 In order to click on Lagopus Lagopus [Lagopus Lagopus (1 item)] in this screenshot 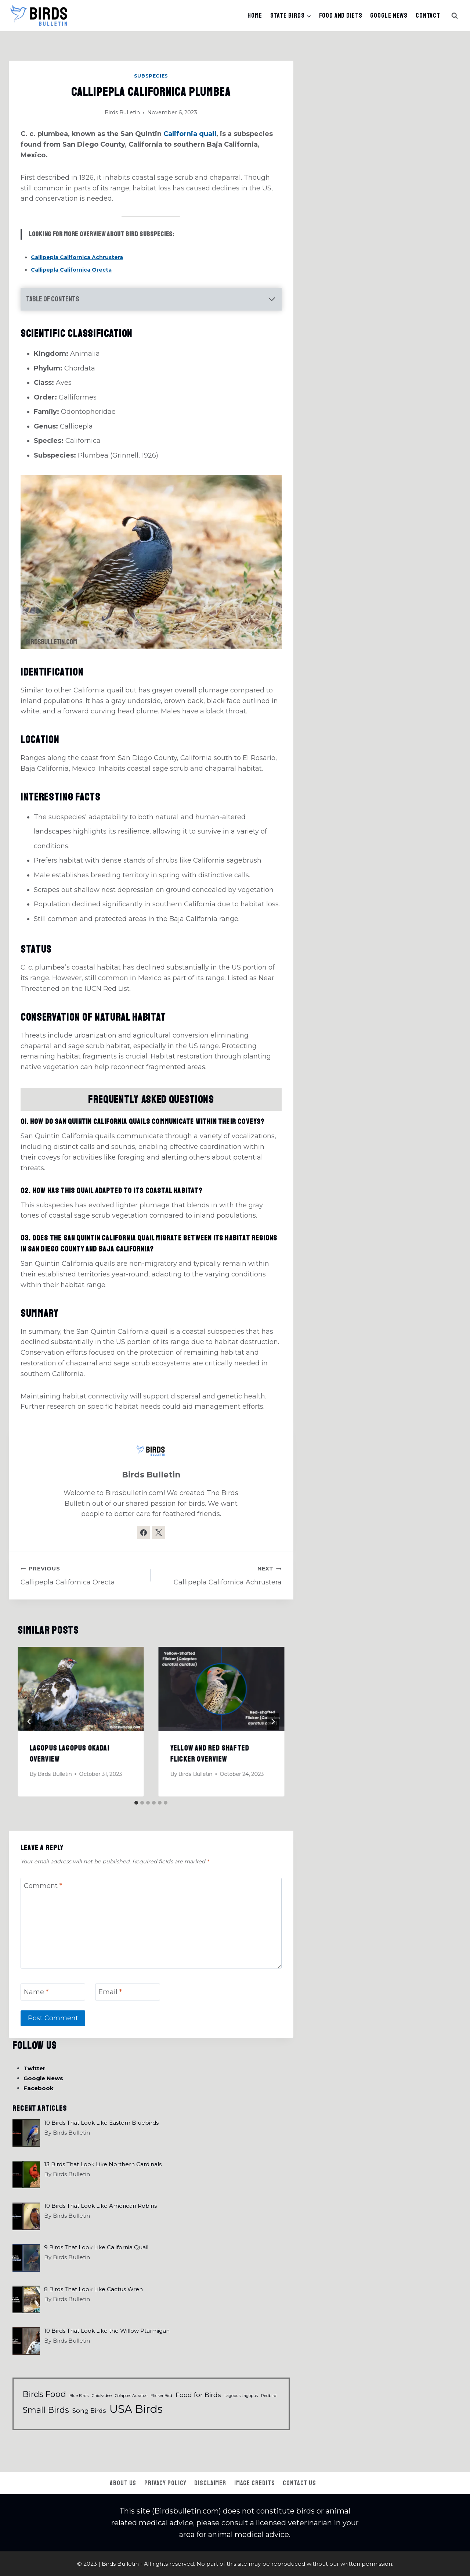, I will do `click(241, 2396)`.